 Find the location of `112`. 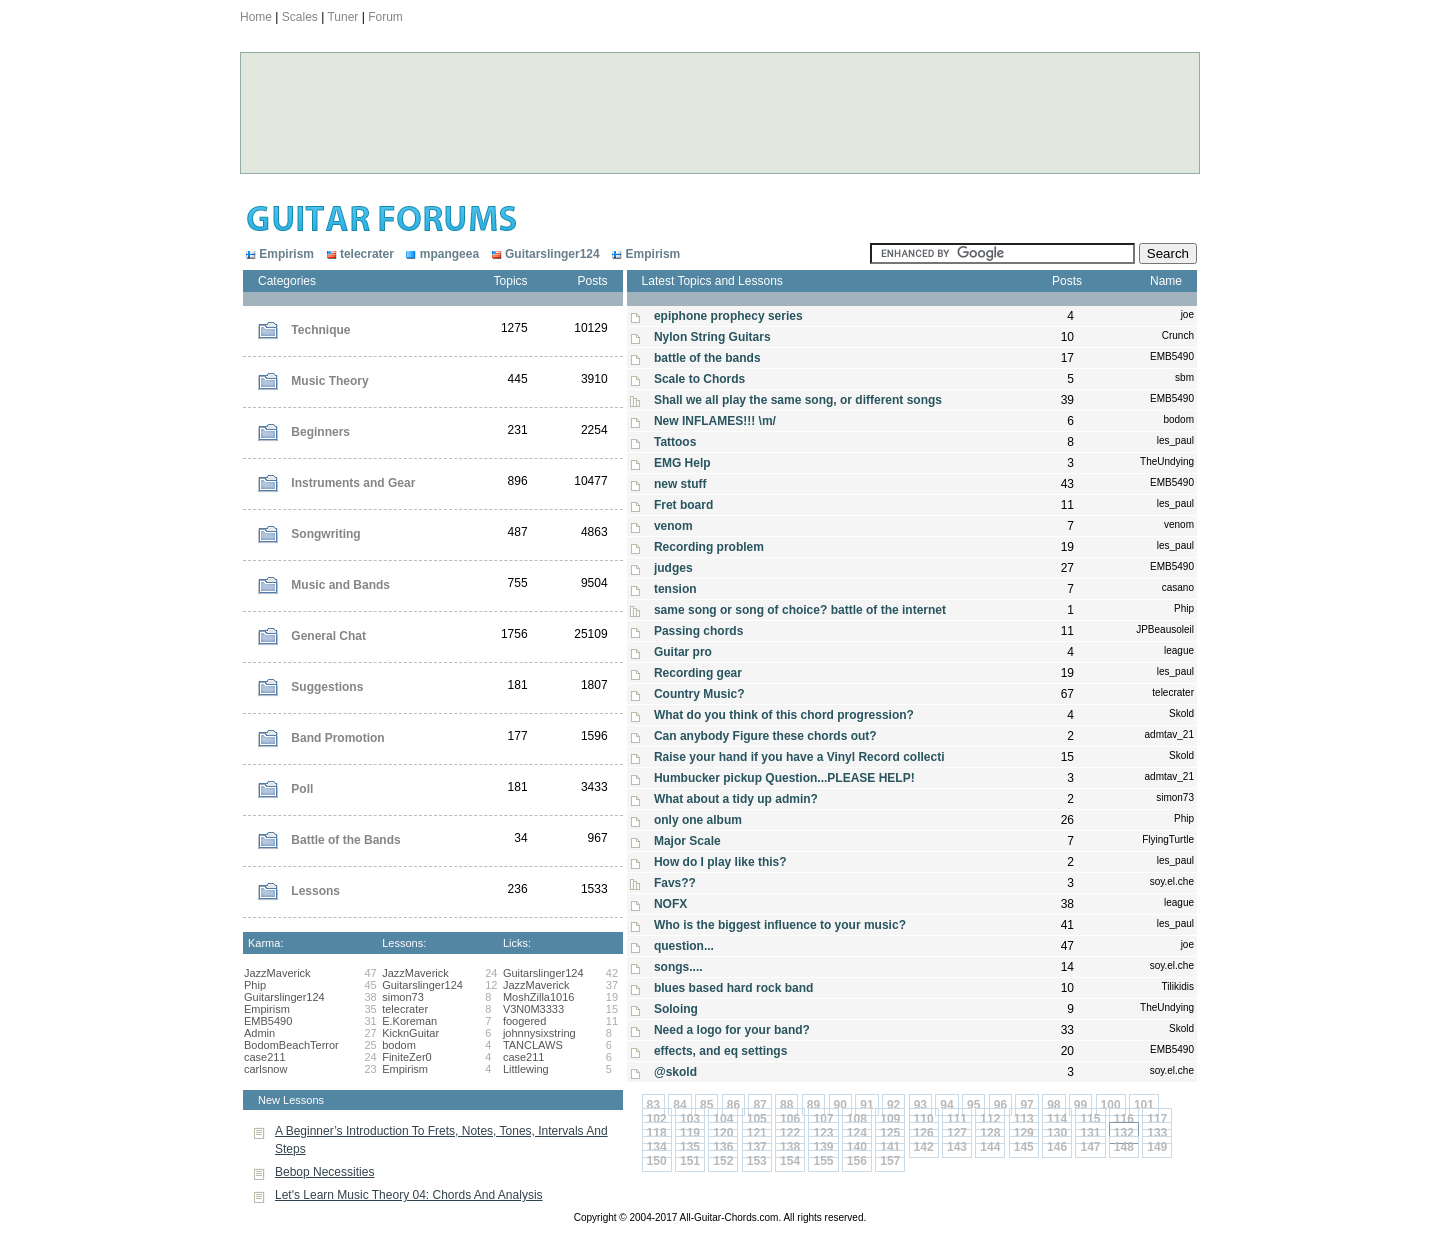

112 is located at coordinates (990, 1119).